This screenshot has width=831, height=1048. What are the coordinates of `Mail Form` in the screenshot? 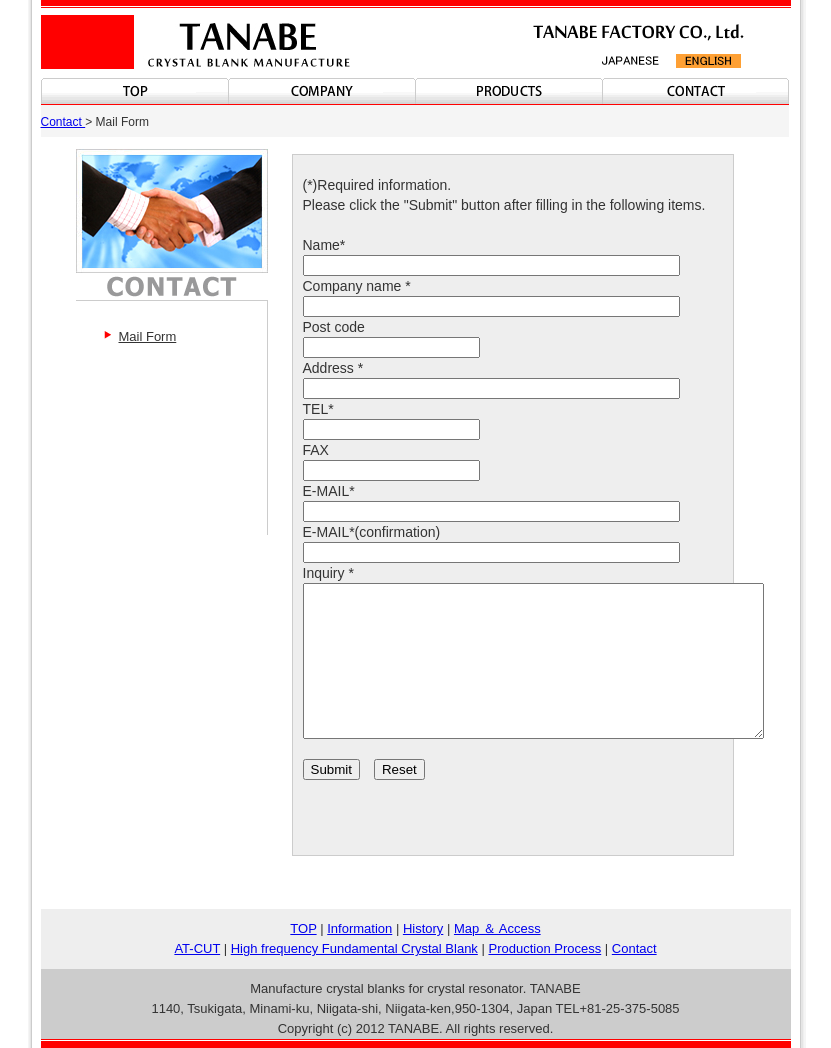 It's located at (148, 336).